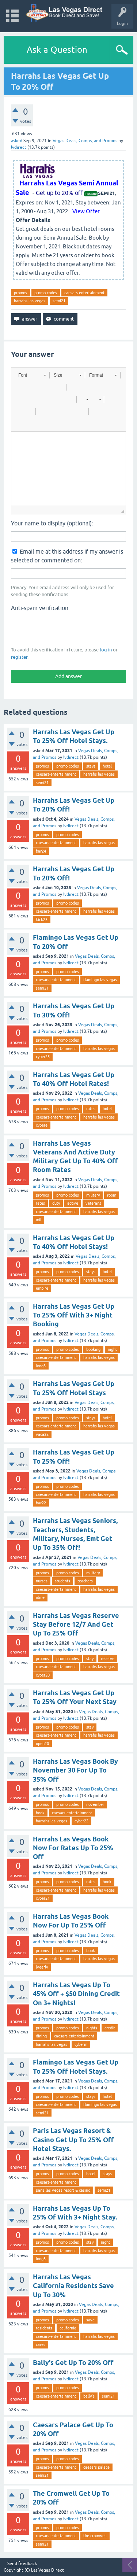 Image resolution: width=137 pixels, height=2576 pixels. What do you see at coordinates (44, 2328) in the screenshot?
I see `residents` at bounding box center [44, 2328].